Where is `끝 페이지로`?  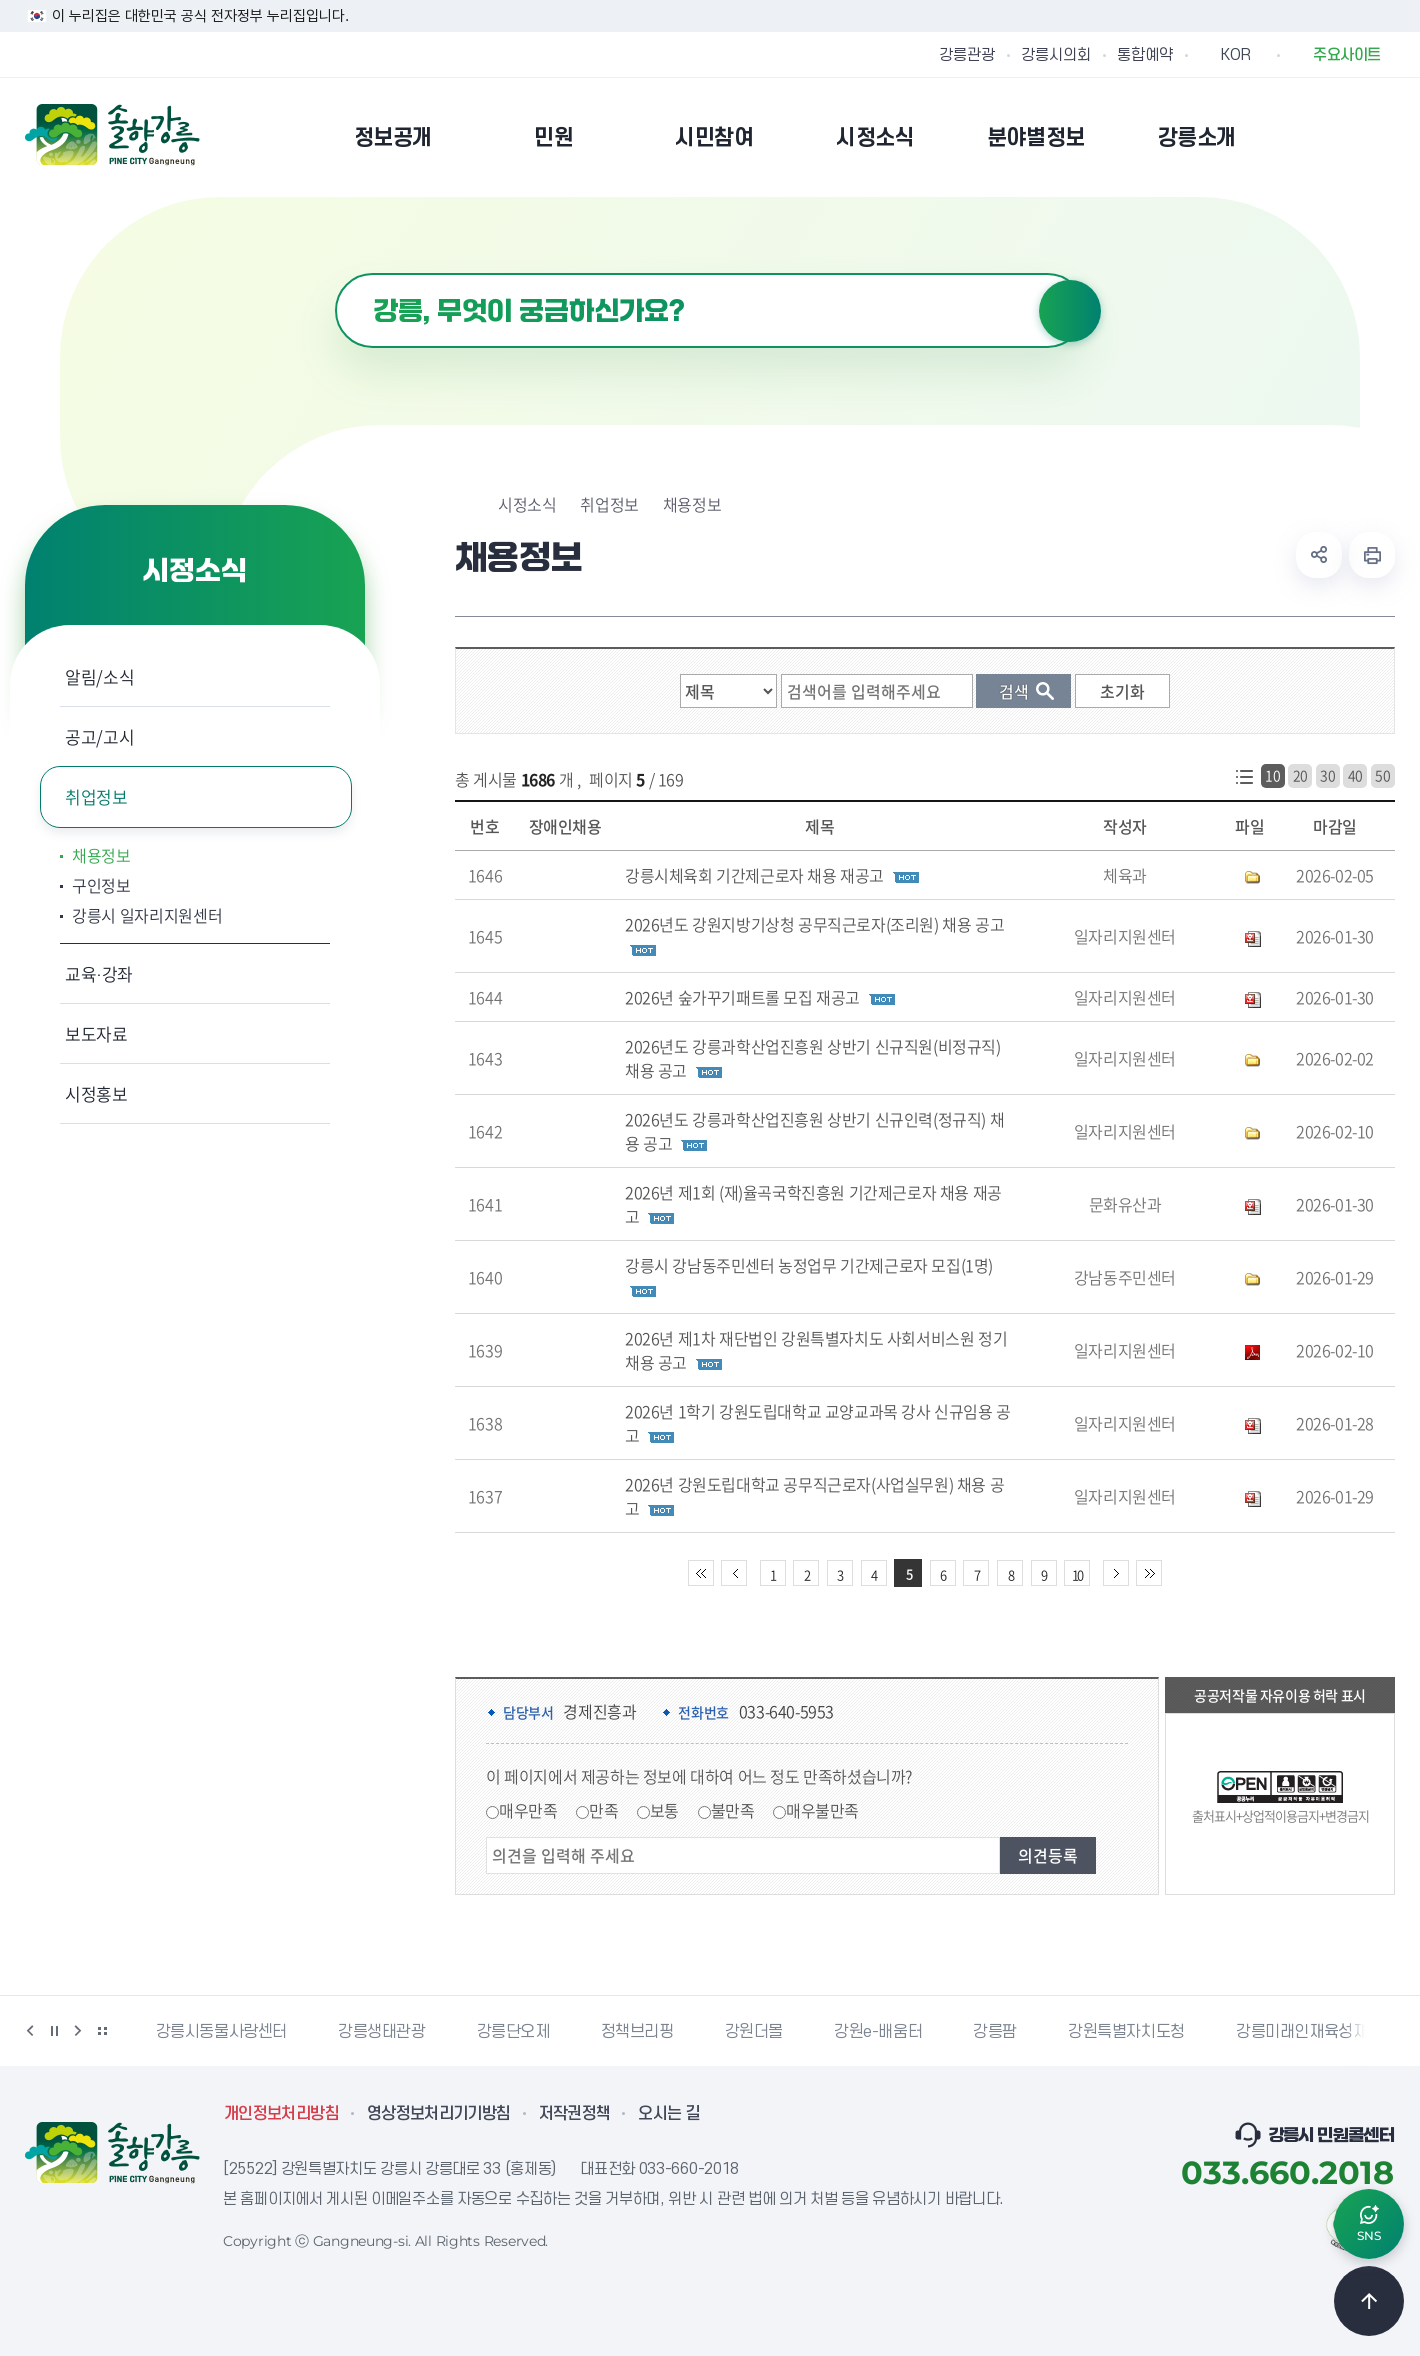 끝 페이지로 is located at coordinates (1149, 1573).